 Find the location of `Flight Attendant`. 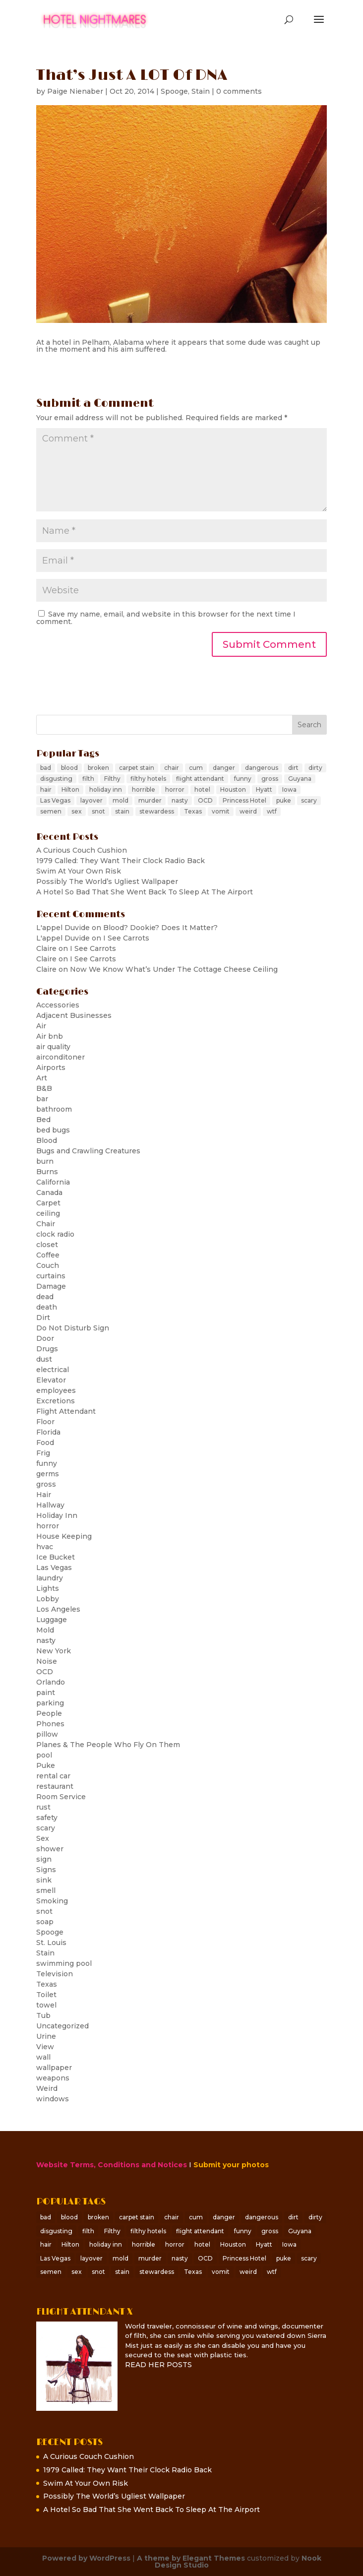

Flight Attendant is located at coordinates (66, 1411).